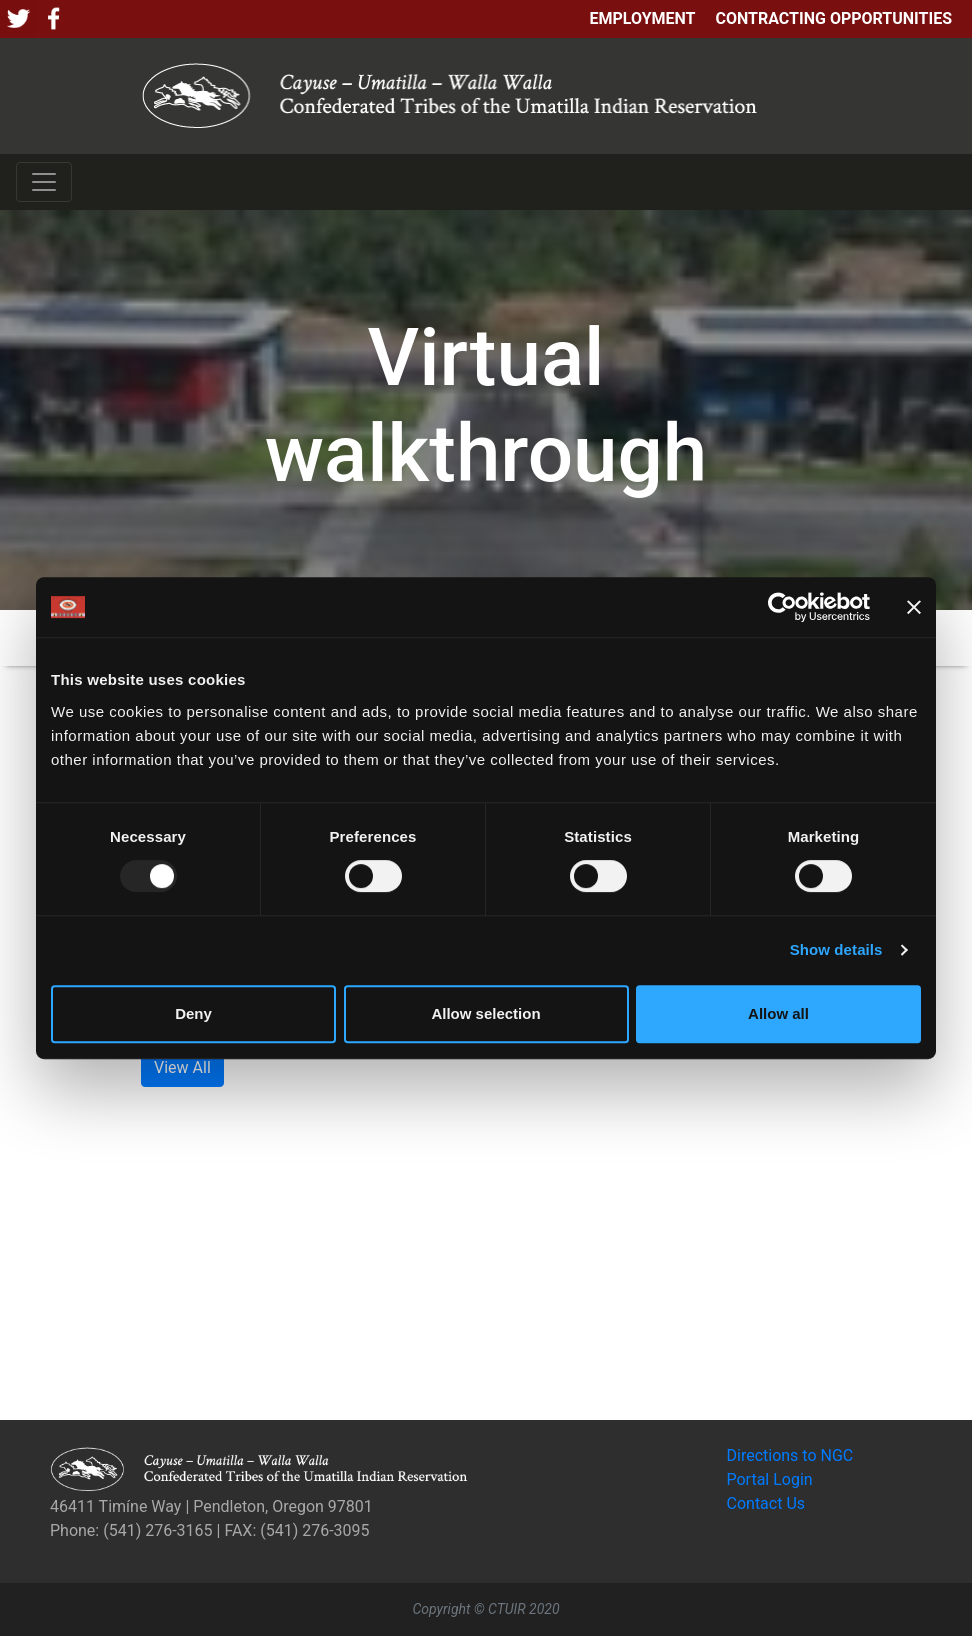 This screenshot has height=1636, width=972. I want to click on Allow selection, so click(485, 1013).